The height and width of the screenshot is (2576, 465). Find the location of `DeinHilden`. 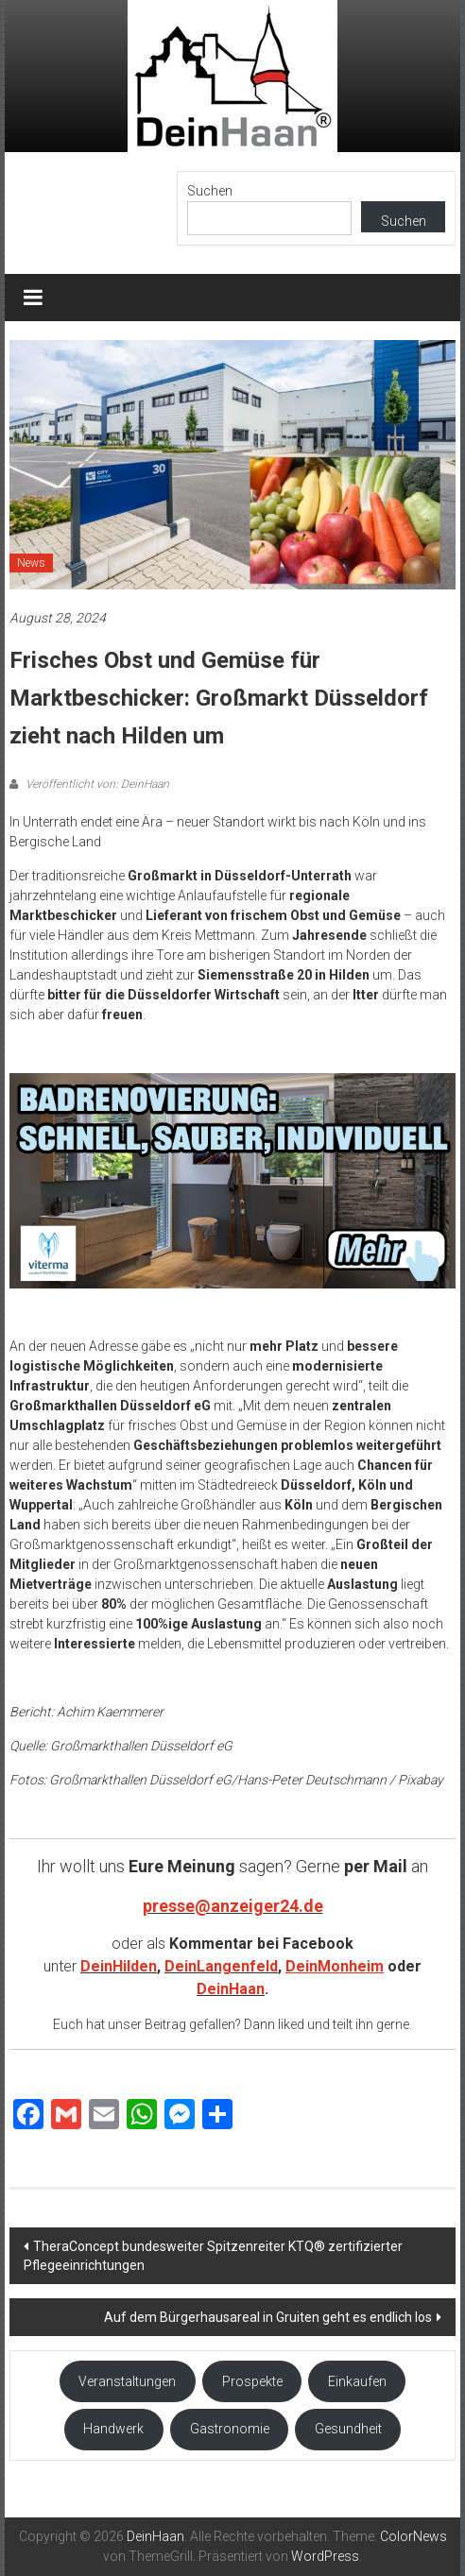

DeinHilden is located at coordinates (118, 1966).